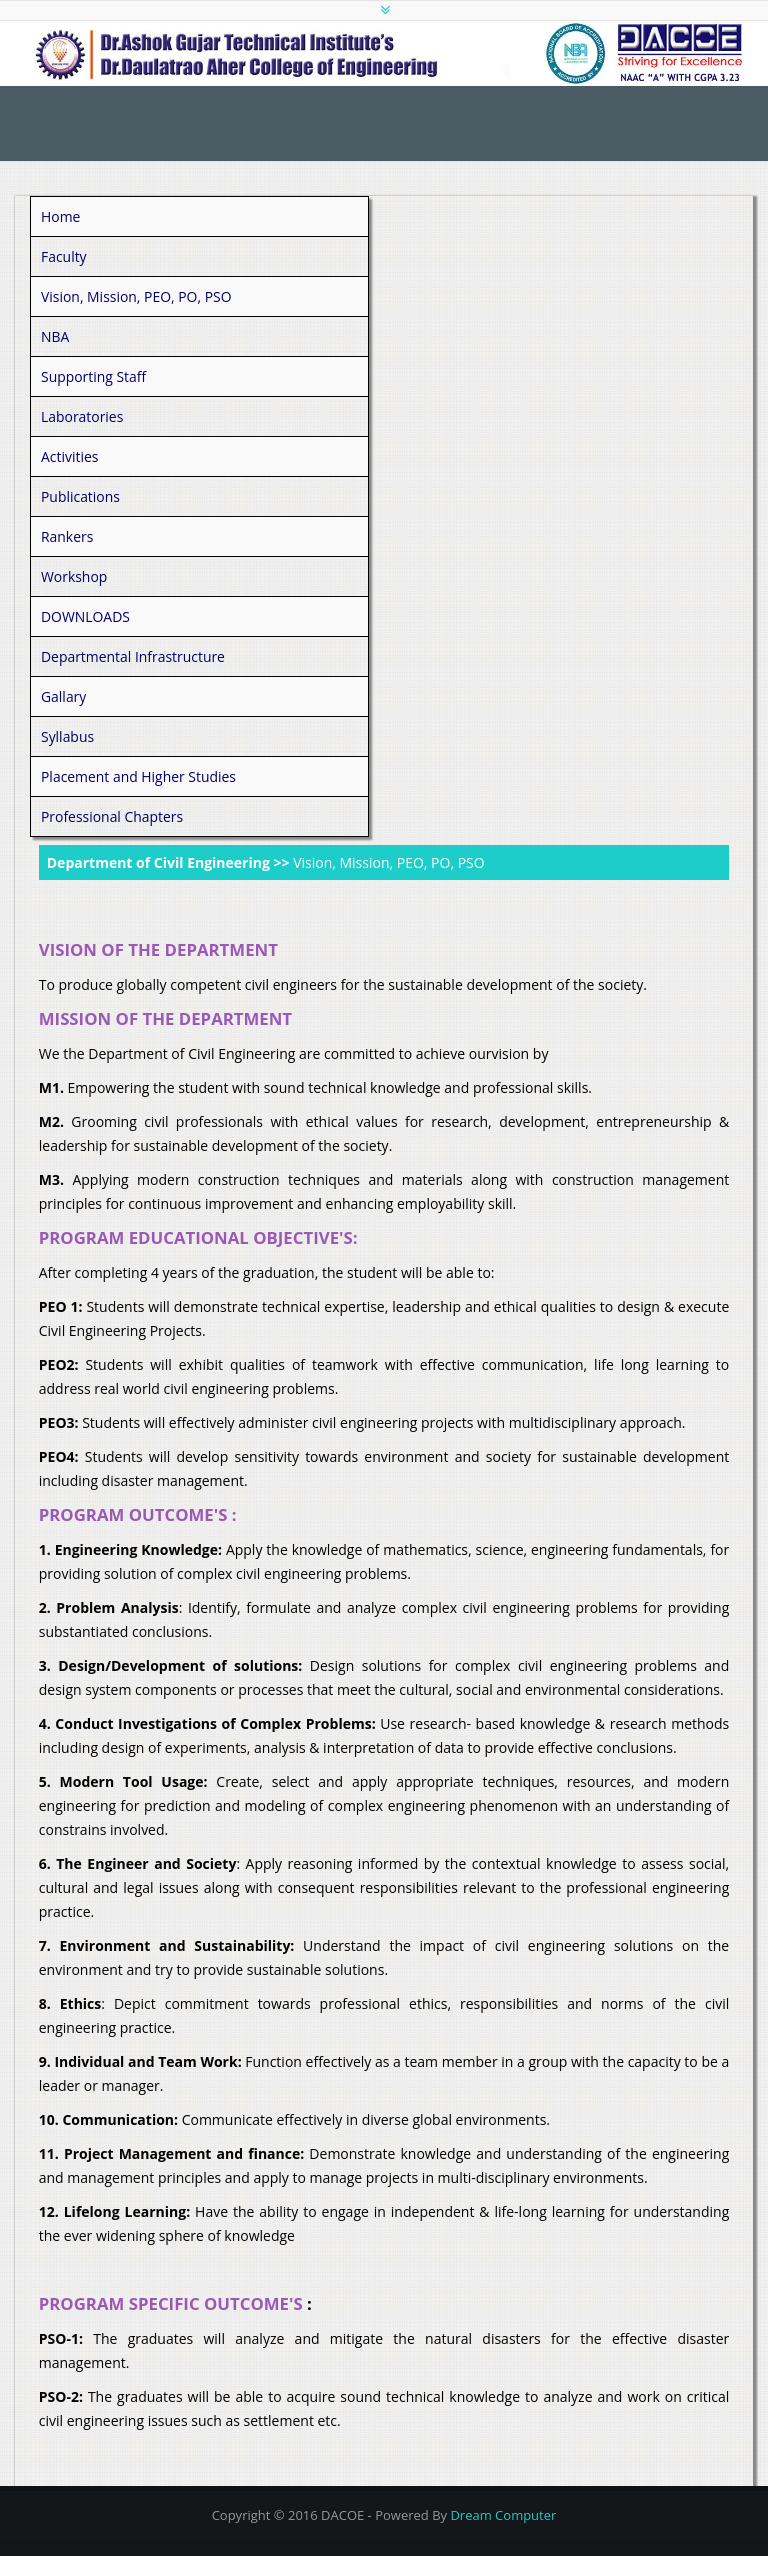  Describe the element at coordinates (503, 2515) in the screenshot. I see `Dream Computer` at that location.